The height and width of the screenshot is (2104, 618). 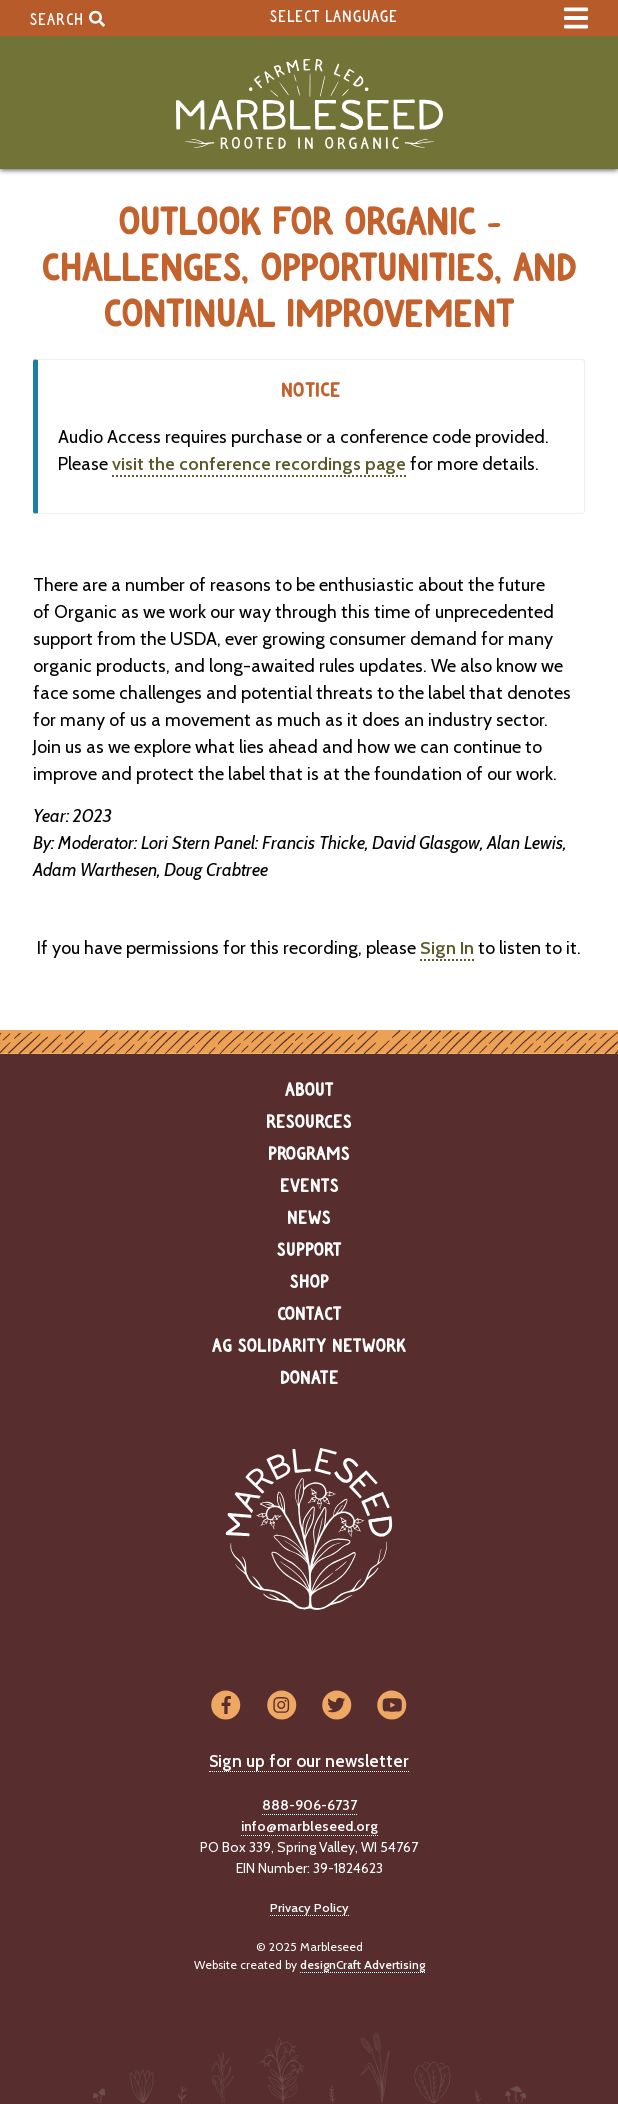 What do you see at coordinates (67, 18) in the screenshot?
I see `Search` at bounding box center [67, 18].